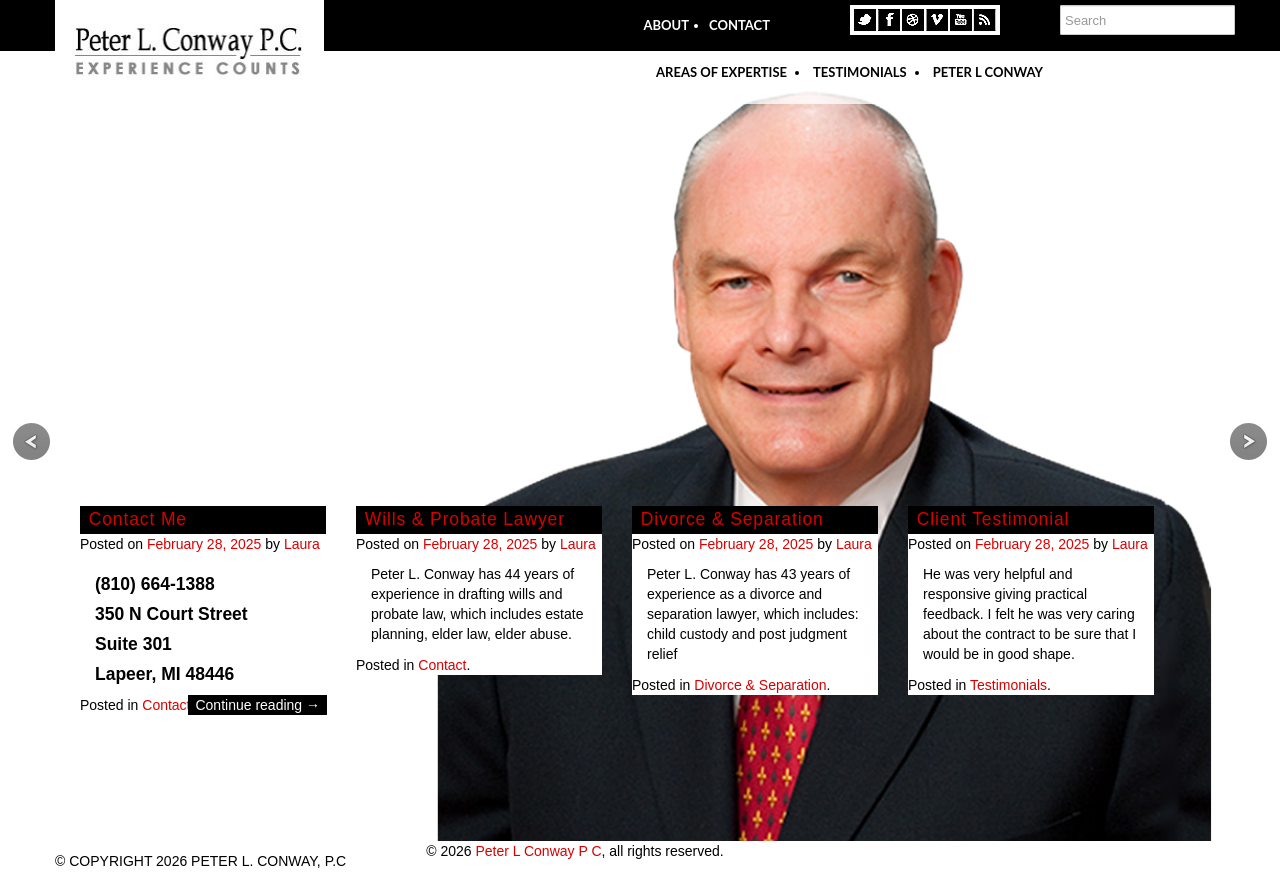  Describe the element at coordinates (302, 544) in the screenshot. I see `Laura` at that location.